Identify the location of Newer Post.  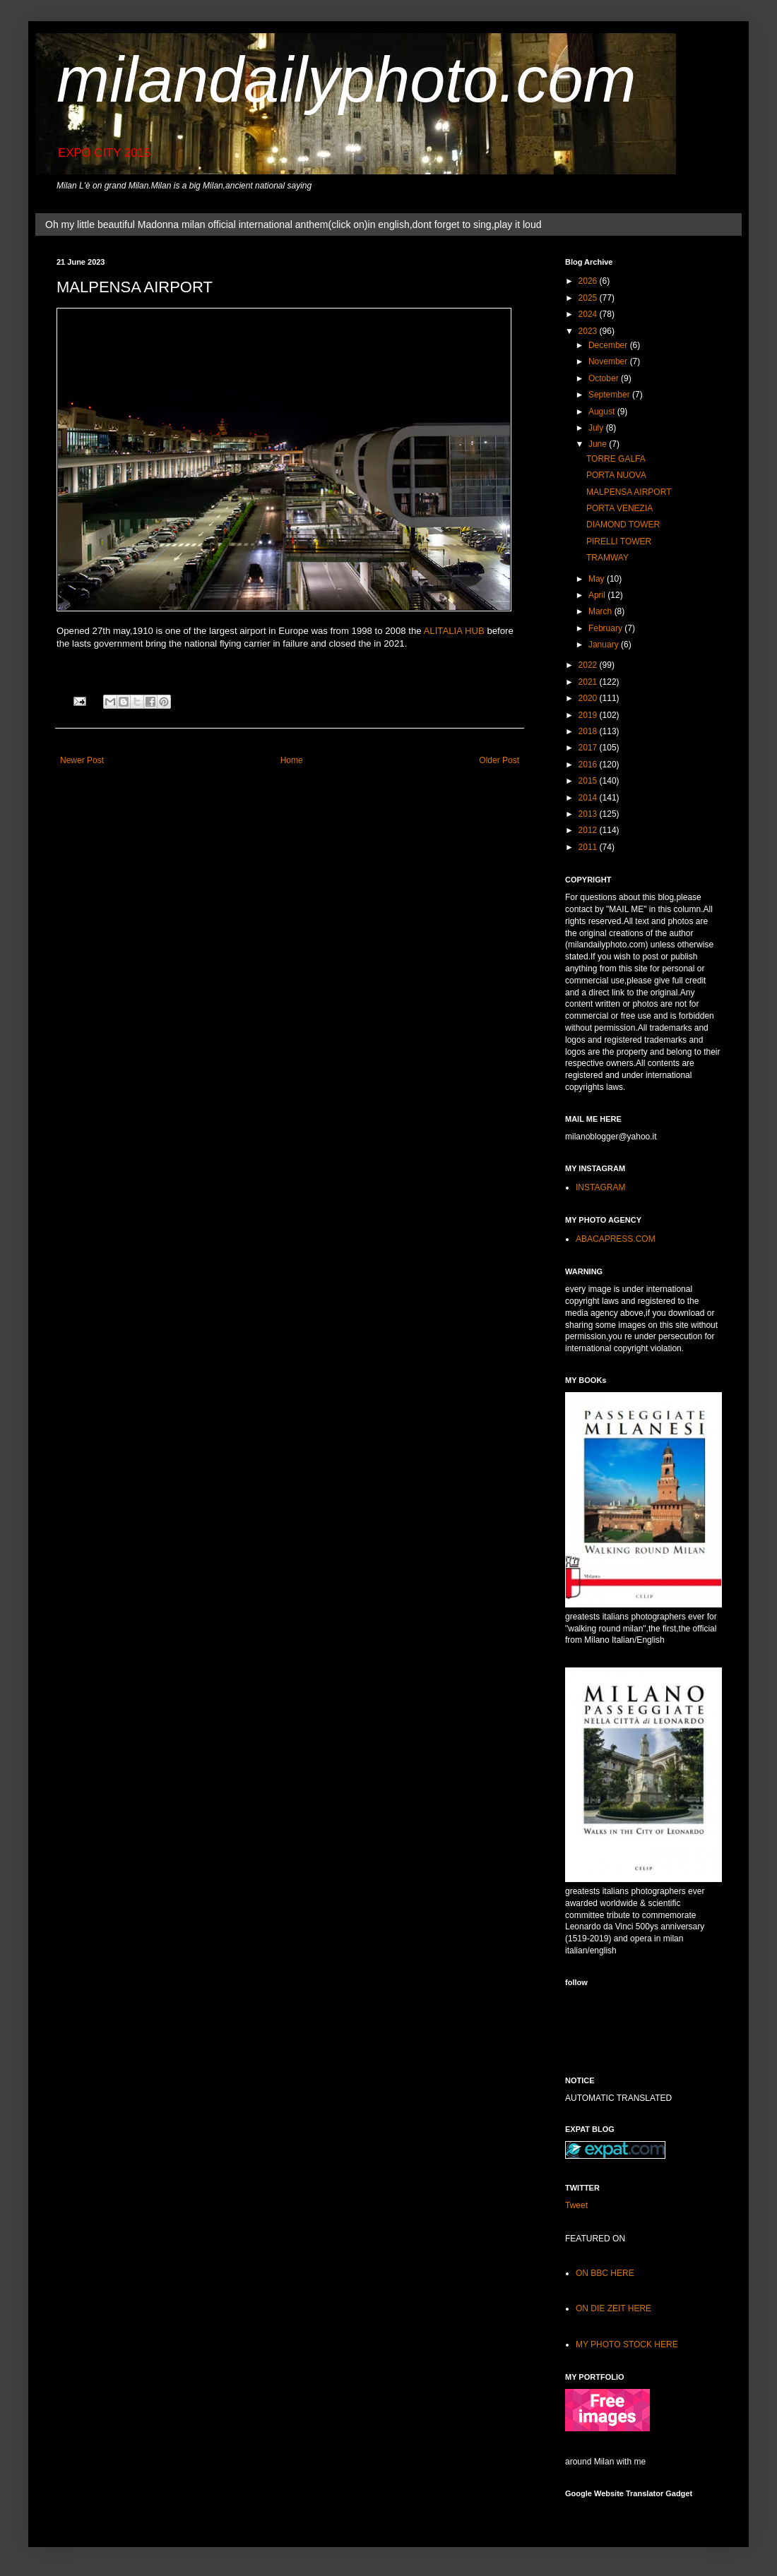
(82, 760).